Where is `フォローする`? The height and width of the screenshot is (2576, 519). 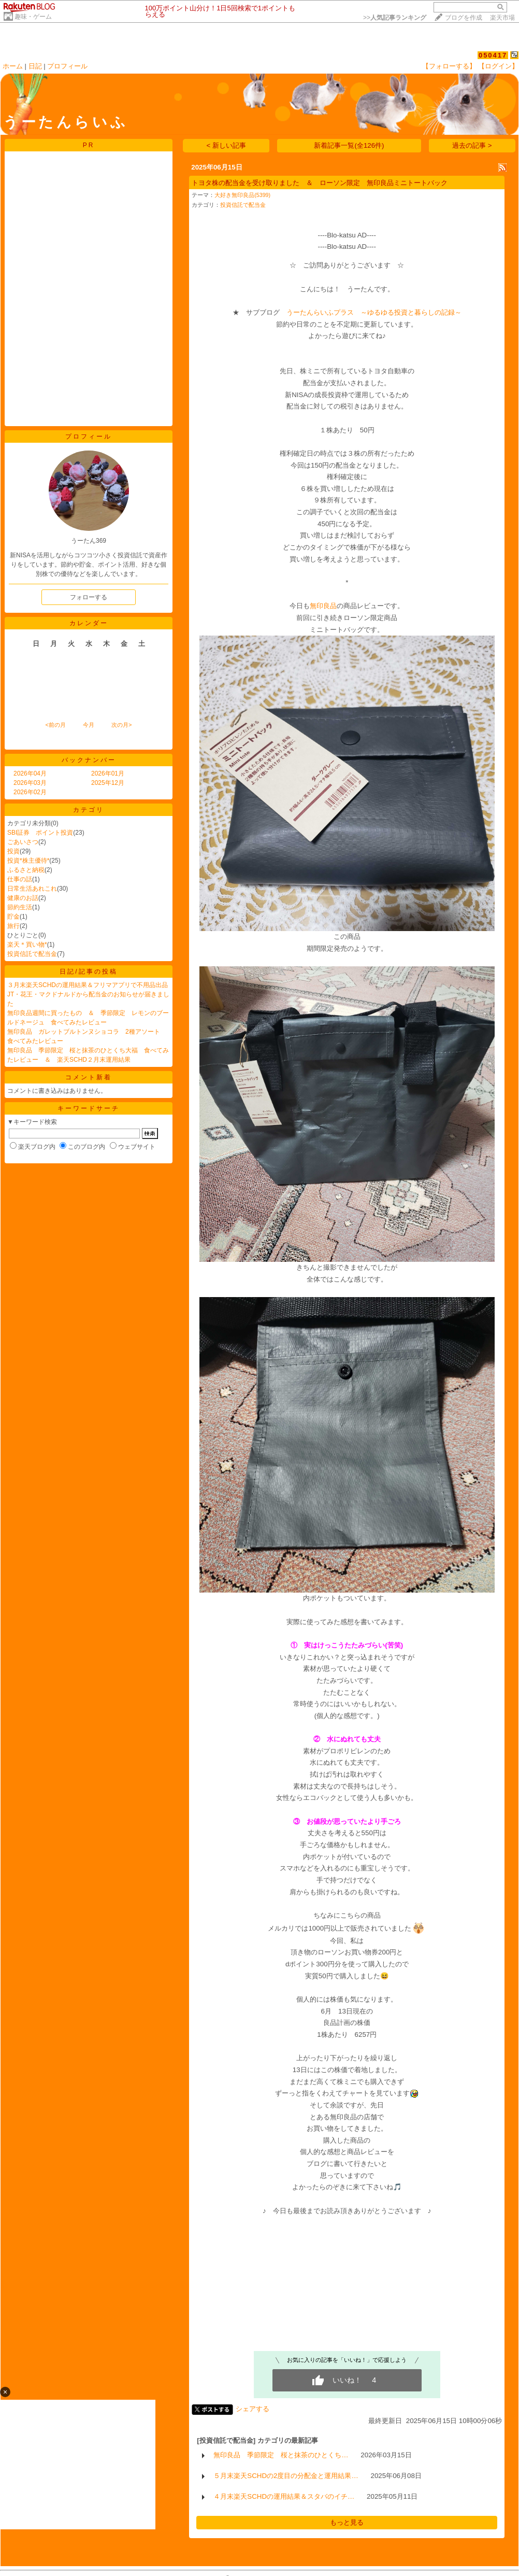
フォローする is located at coordinates (88, 597).